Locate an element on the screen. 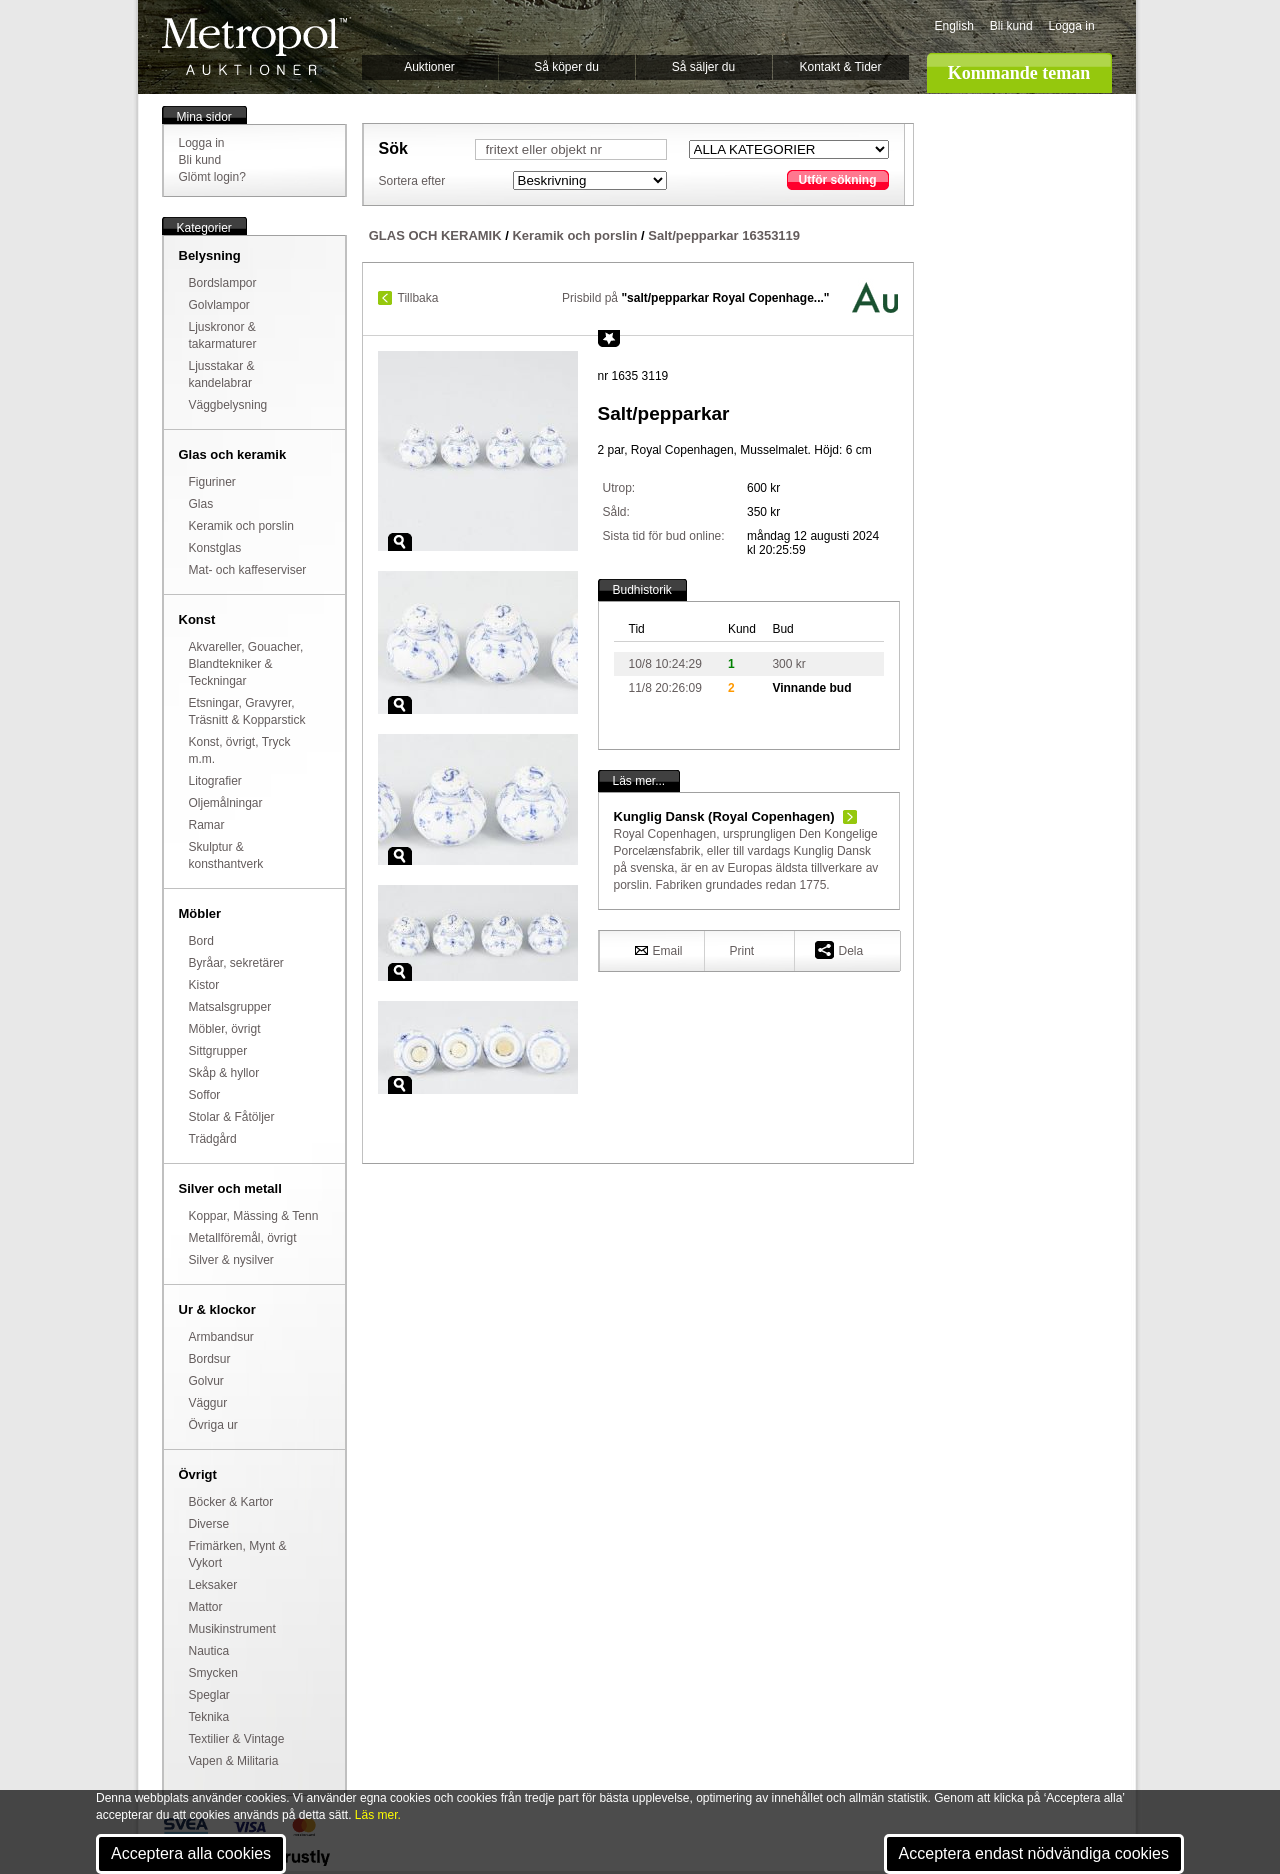 The height and width of the screenshot is (1874, 1280). Soffor is located at coordinates (205, 1095).